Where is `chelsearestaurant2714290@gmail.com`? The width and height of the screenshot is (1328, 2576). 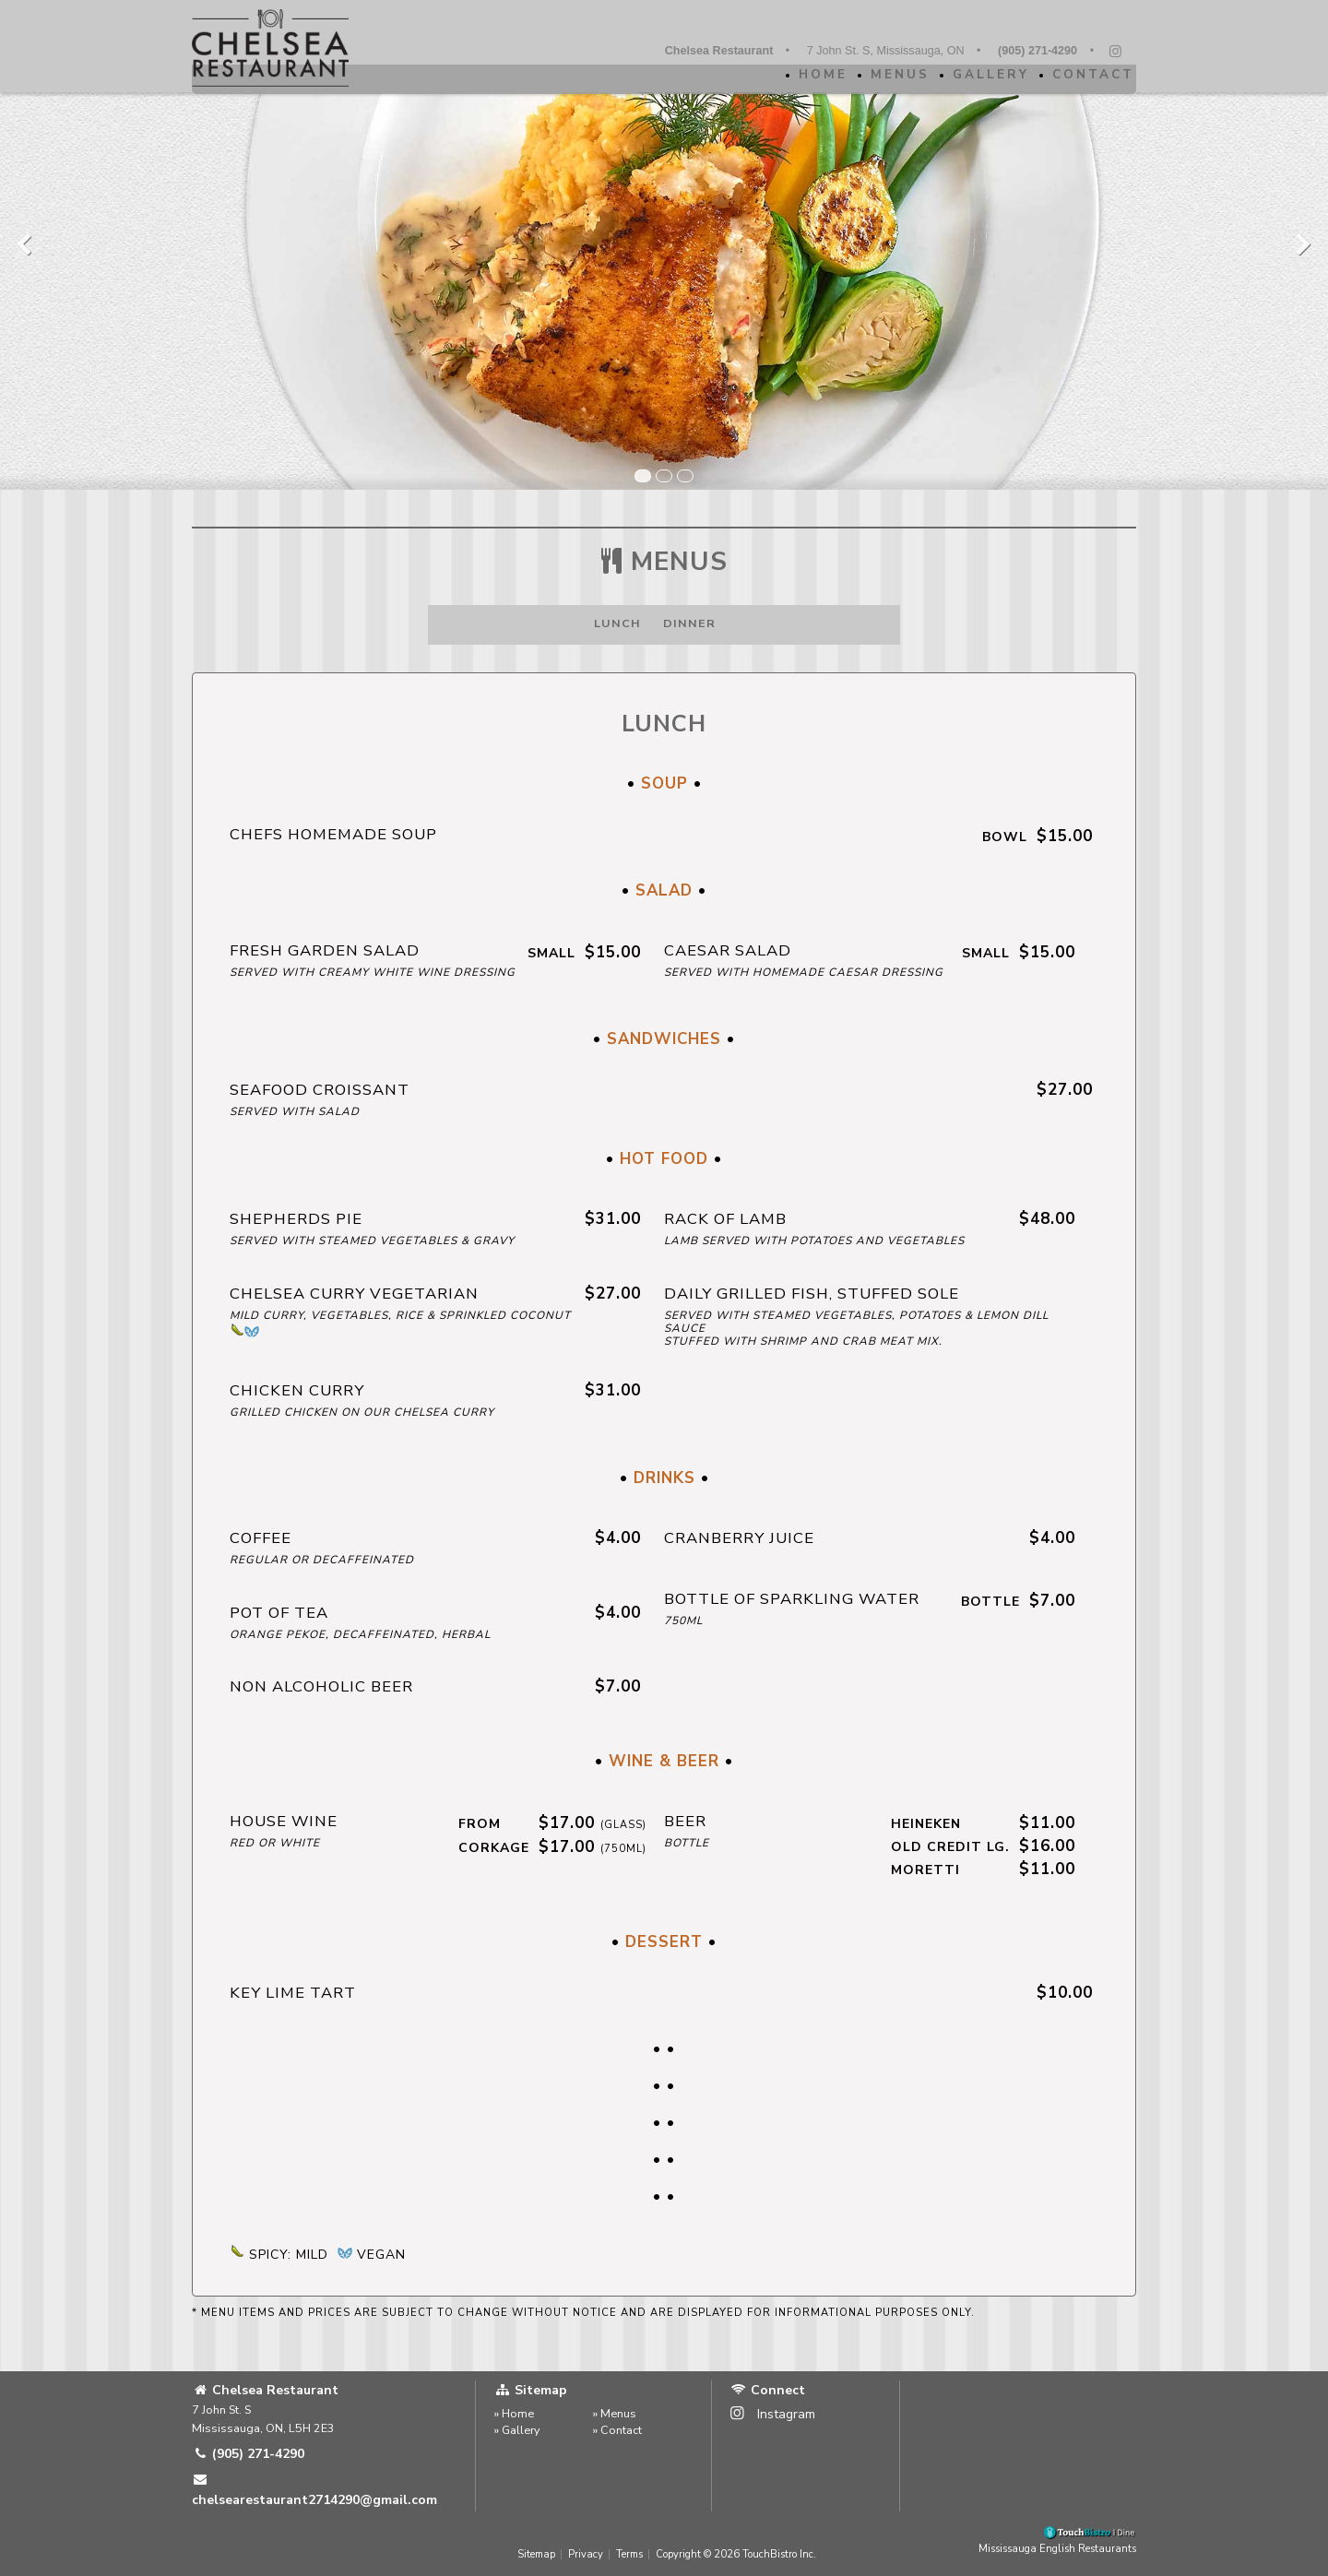
chelsearestaurant2714290@gmail.com is located at coordinates (314, 2491).